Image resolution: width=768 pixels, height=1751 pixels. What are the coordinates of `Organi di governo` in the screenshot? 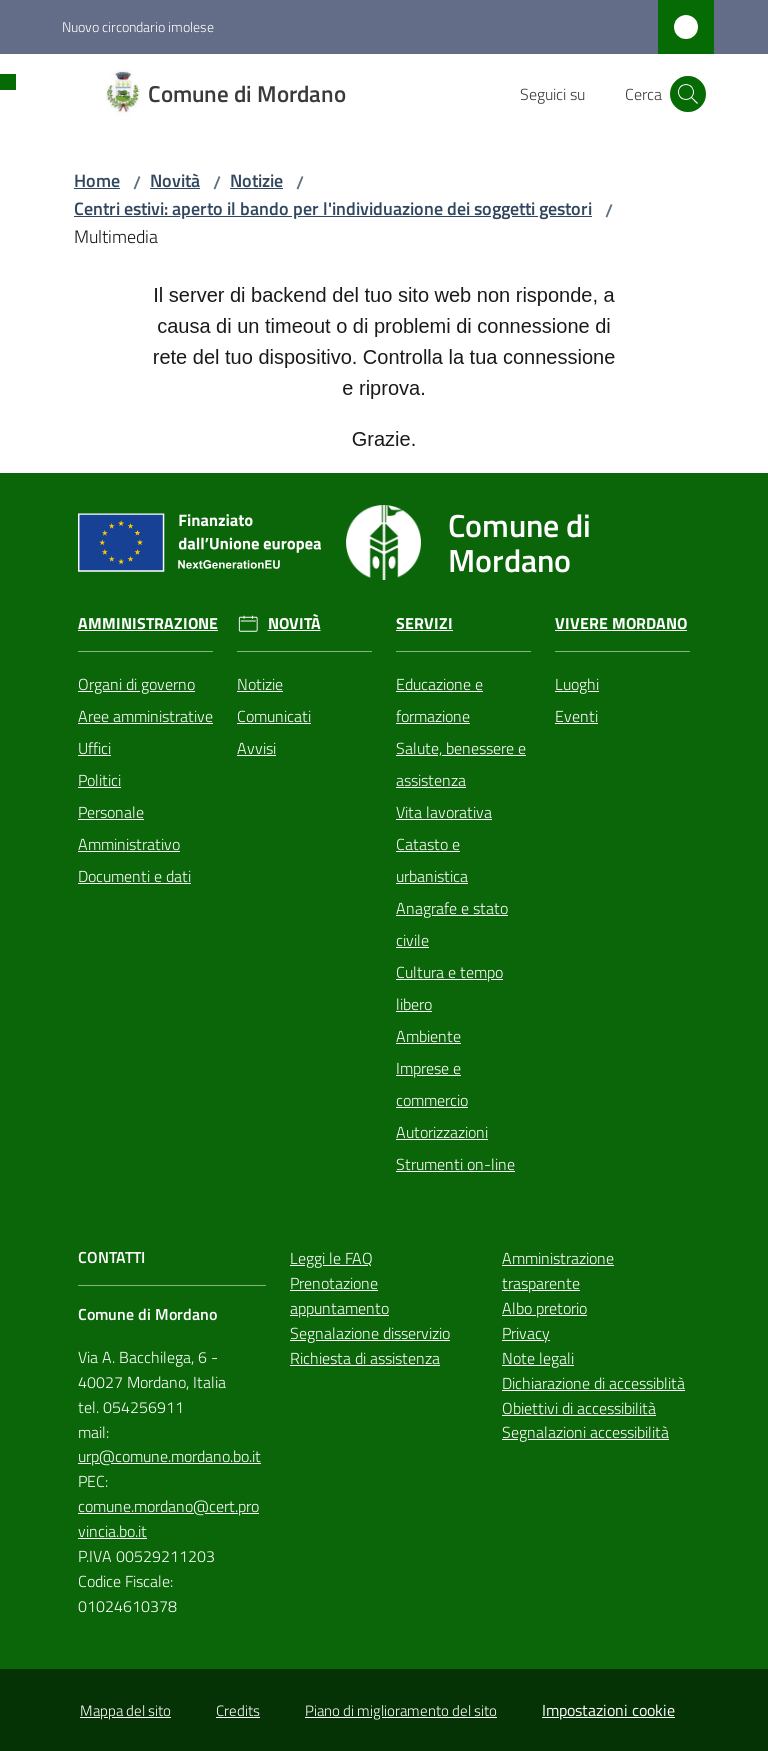 It's located at (136, 684).